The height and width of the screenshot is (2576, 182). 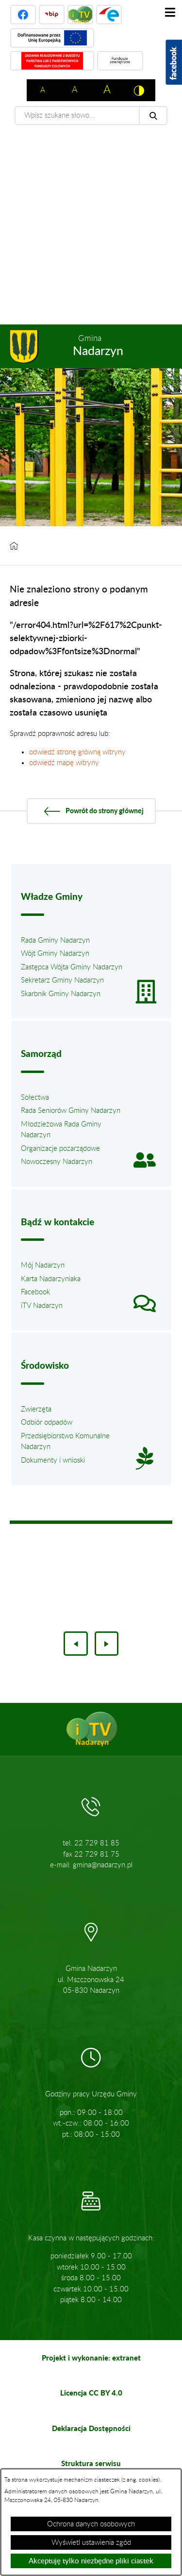 I want to click on Przedsiębiorstwo Komunalne Nadarzyn, so click(x=65, y=1441).